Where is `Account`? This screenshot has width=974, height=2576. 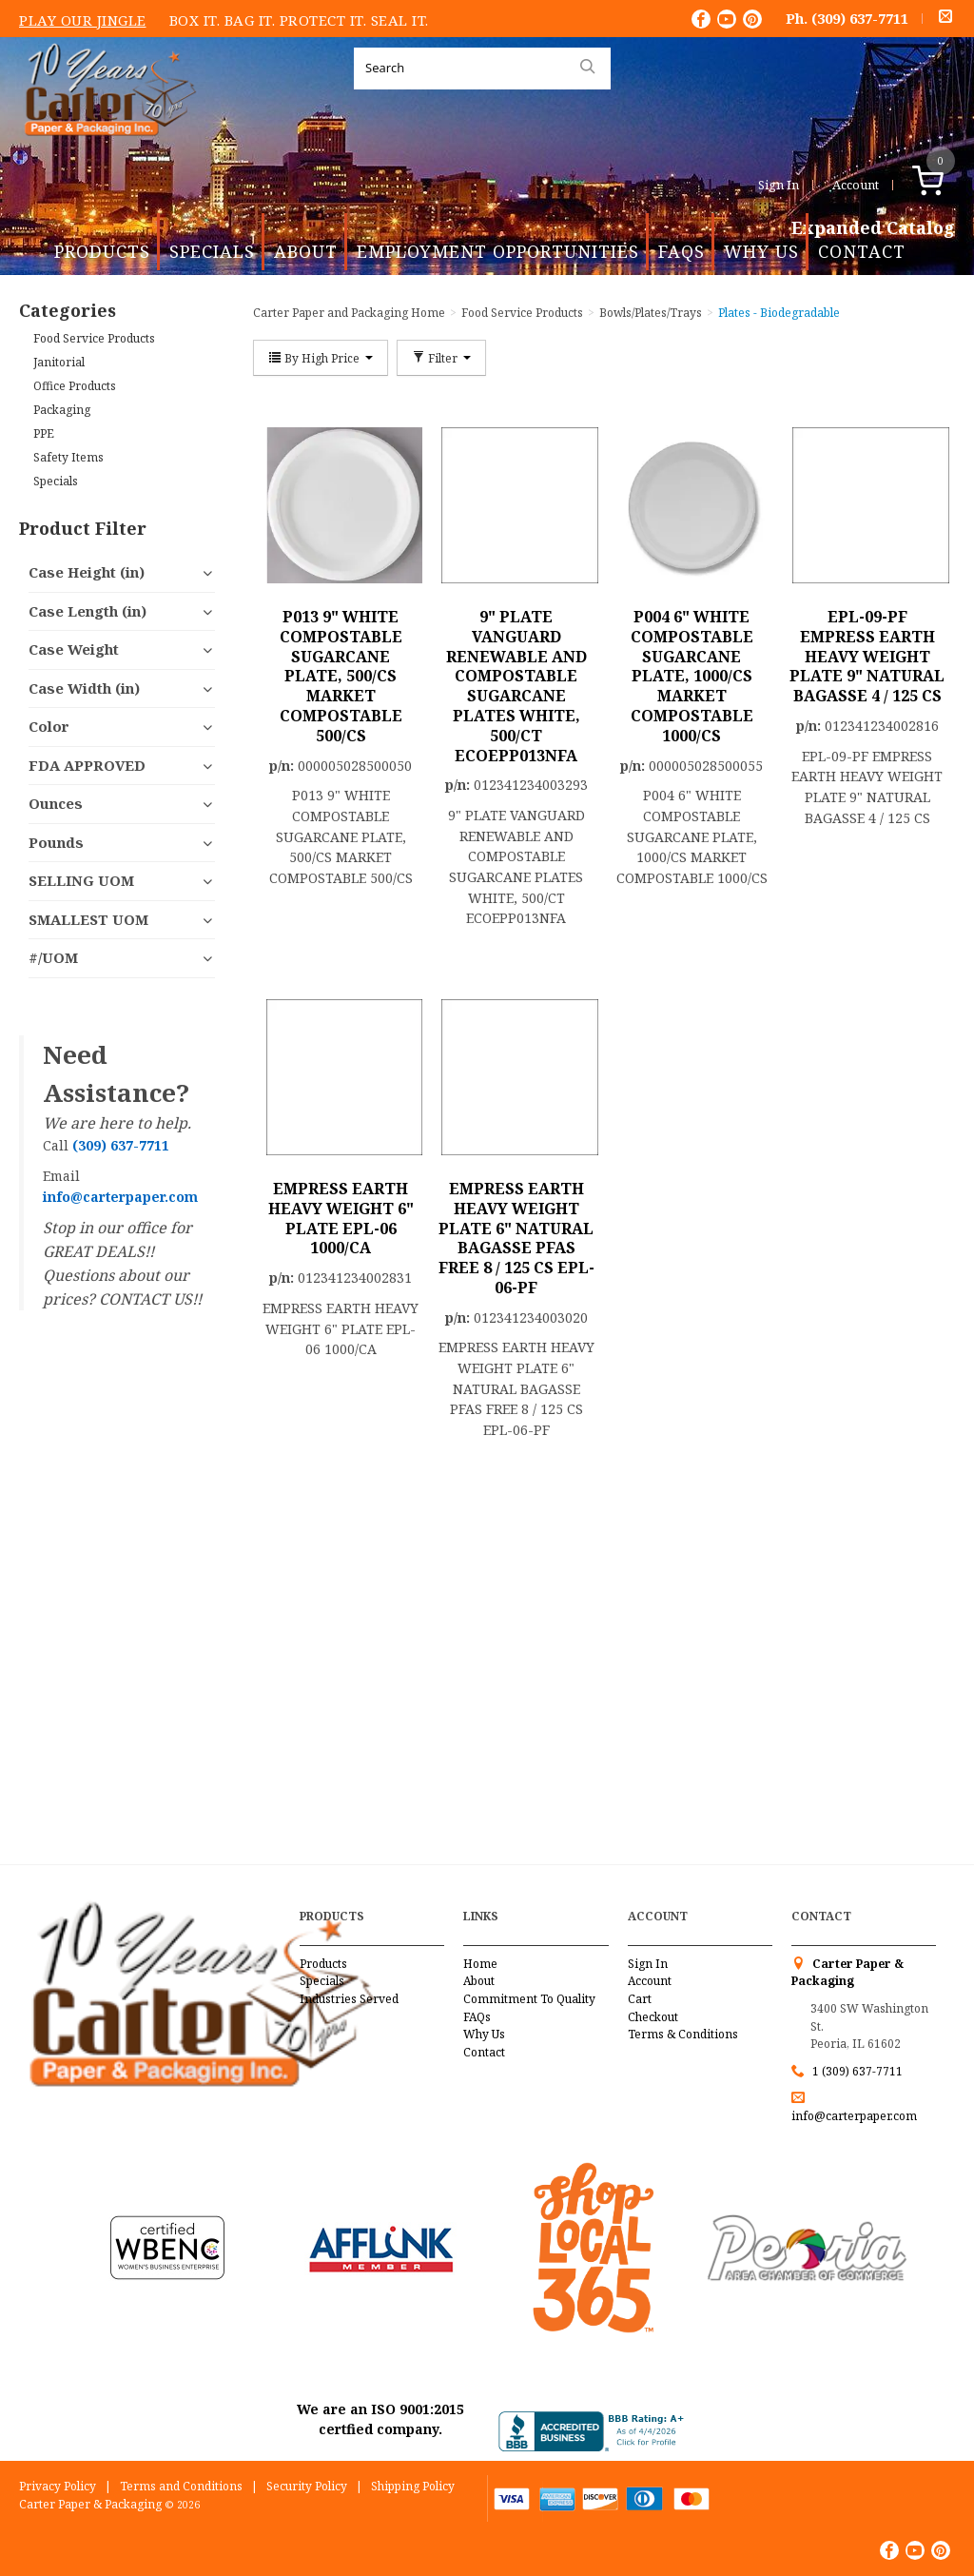 Account is located at coordinates (855, 184).